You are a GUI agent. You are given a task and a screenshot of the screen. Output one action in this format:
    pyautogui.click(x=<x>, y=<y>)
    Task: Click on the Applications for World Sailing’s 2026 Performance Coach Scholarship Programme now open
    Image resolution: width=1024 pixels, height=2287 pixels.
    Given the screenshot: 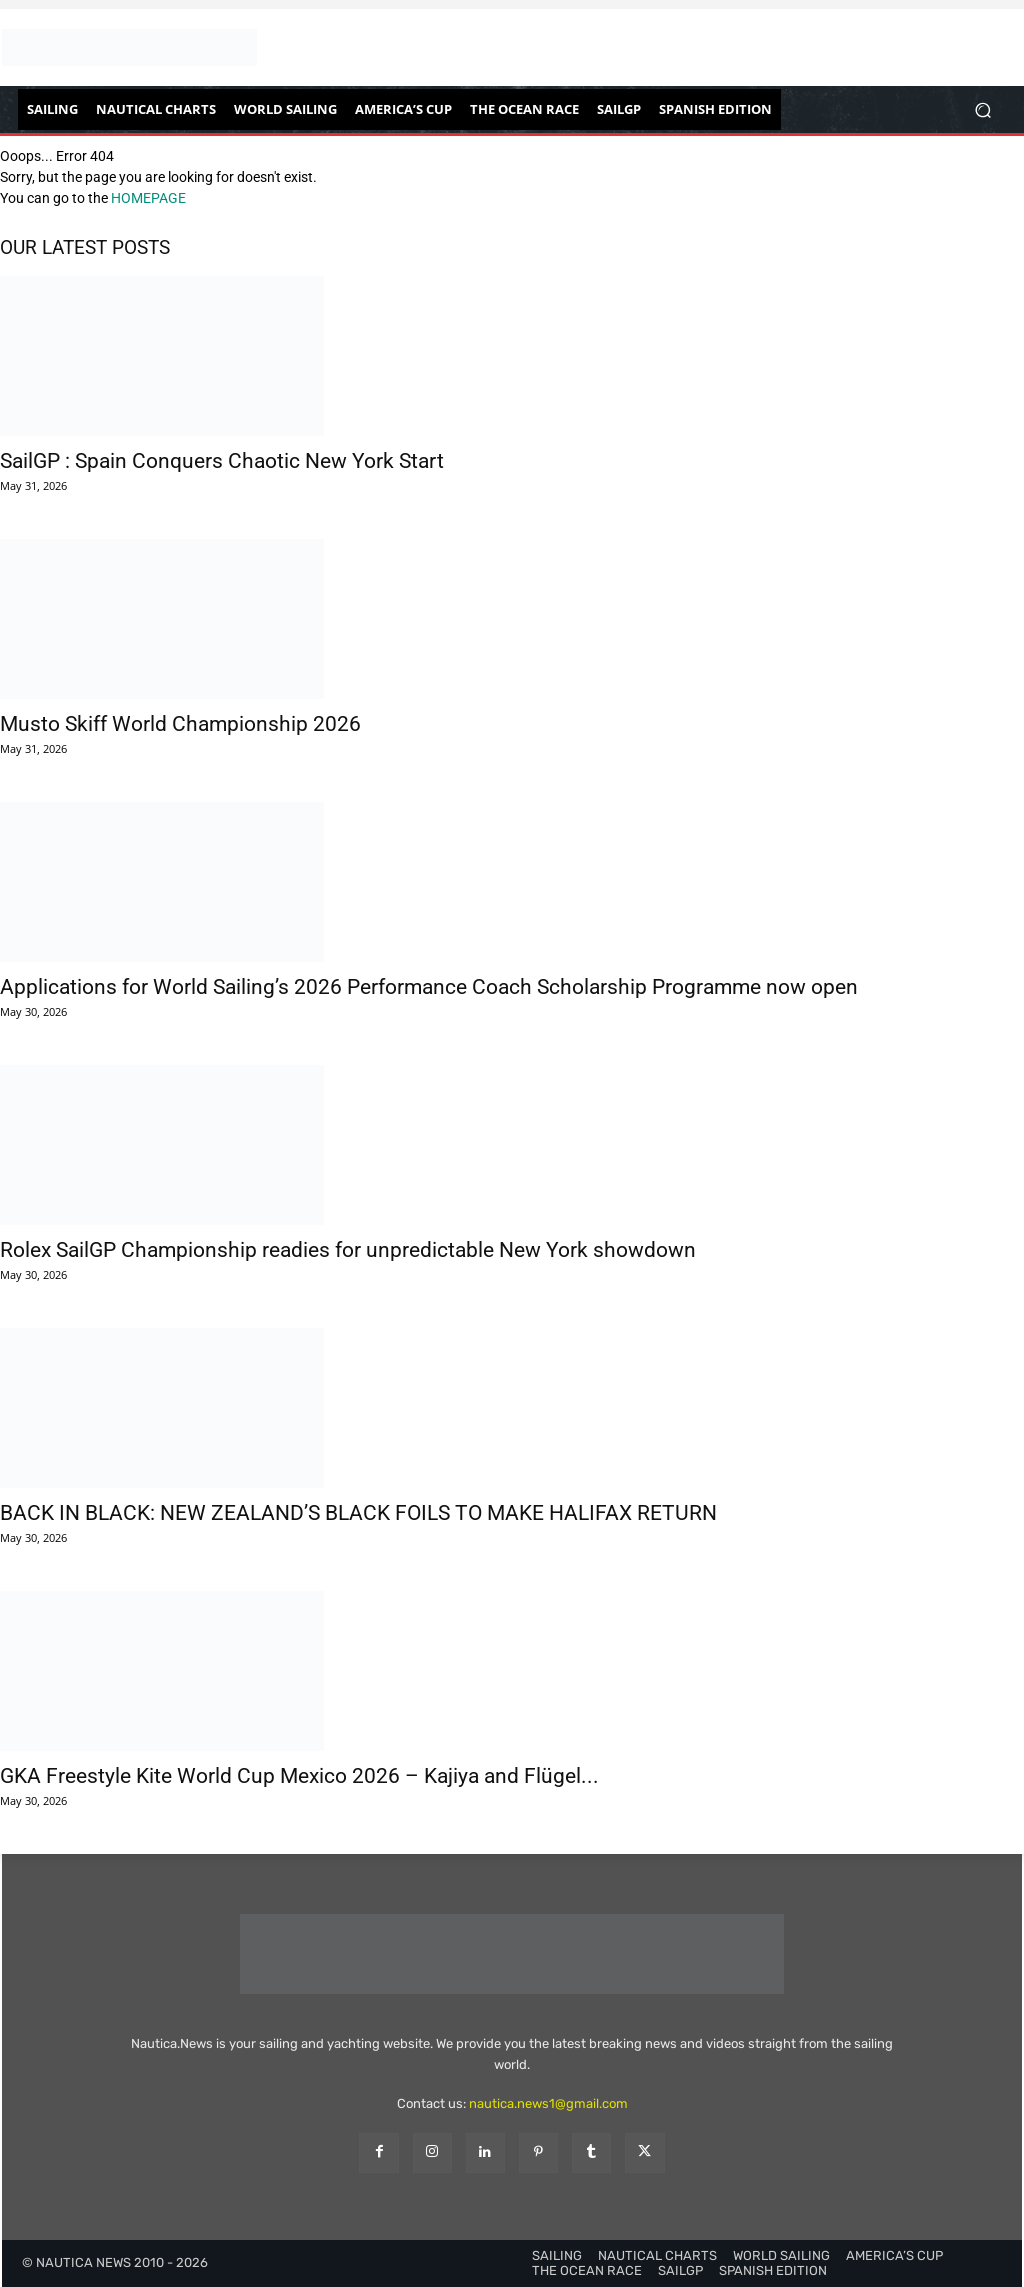 What is the action you would take?
    pyautogui.click(x=429, y=987)
    